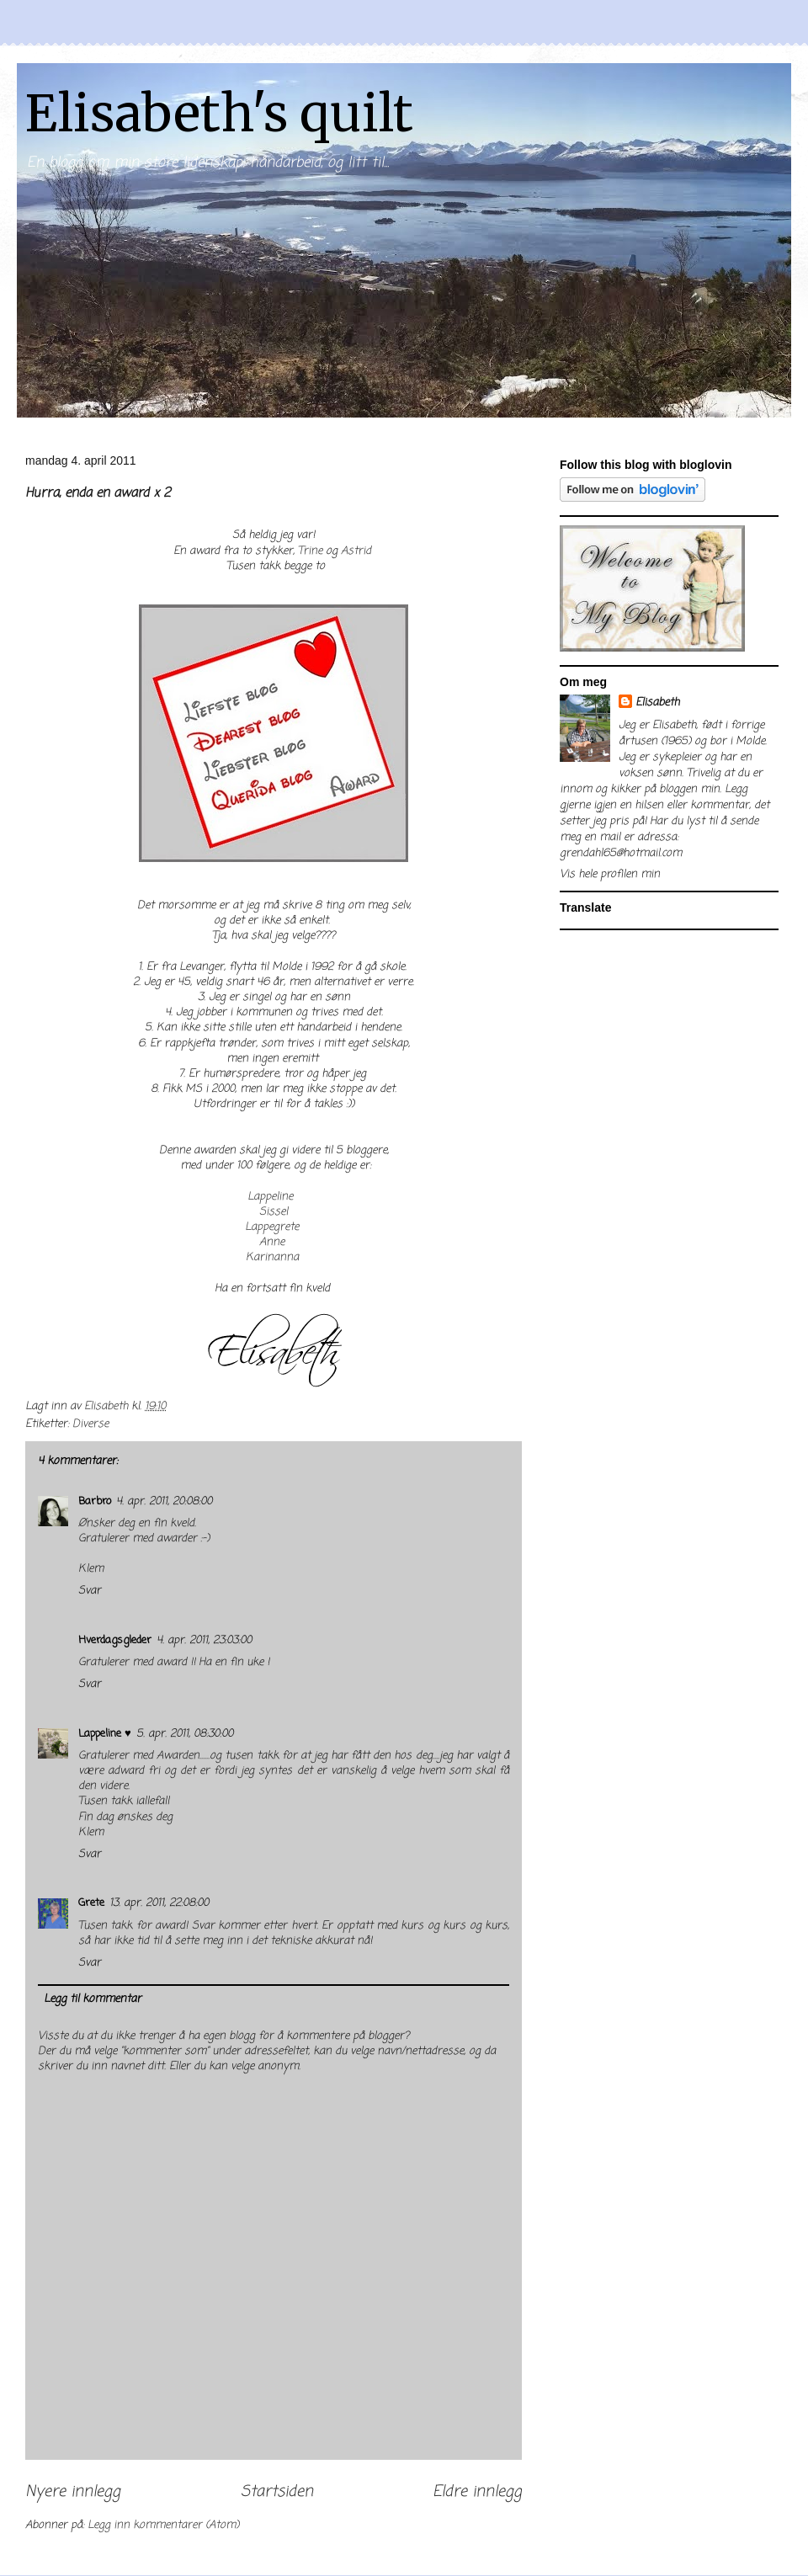  What do you see at coordinates (184, 1734) in the screenshot?
I see `5. apr. 2011, 08:30:00` at bounding box center [184, 1734].